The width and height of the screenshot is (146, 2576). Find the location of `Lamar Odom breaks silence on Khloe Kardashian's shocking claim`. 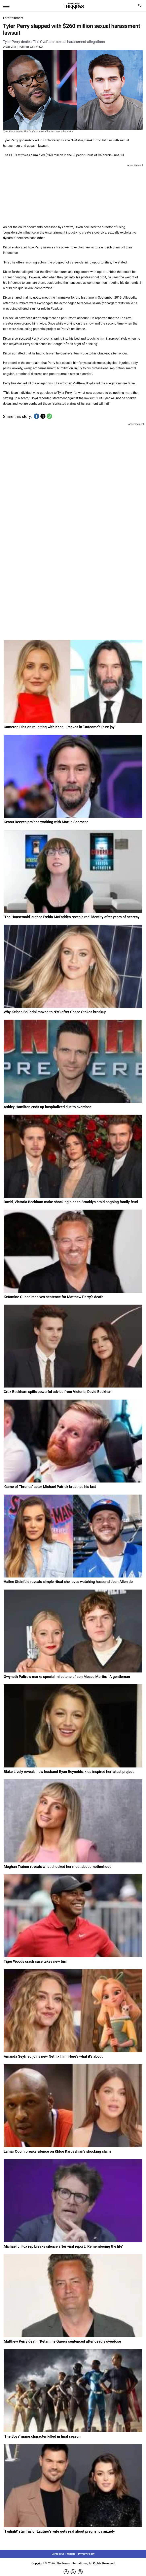

Lamar Odom breaks silence on Khloe Kardashian's shocking claim is located at coordinates (57, 2151).